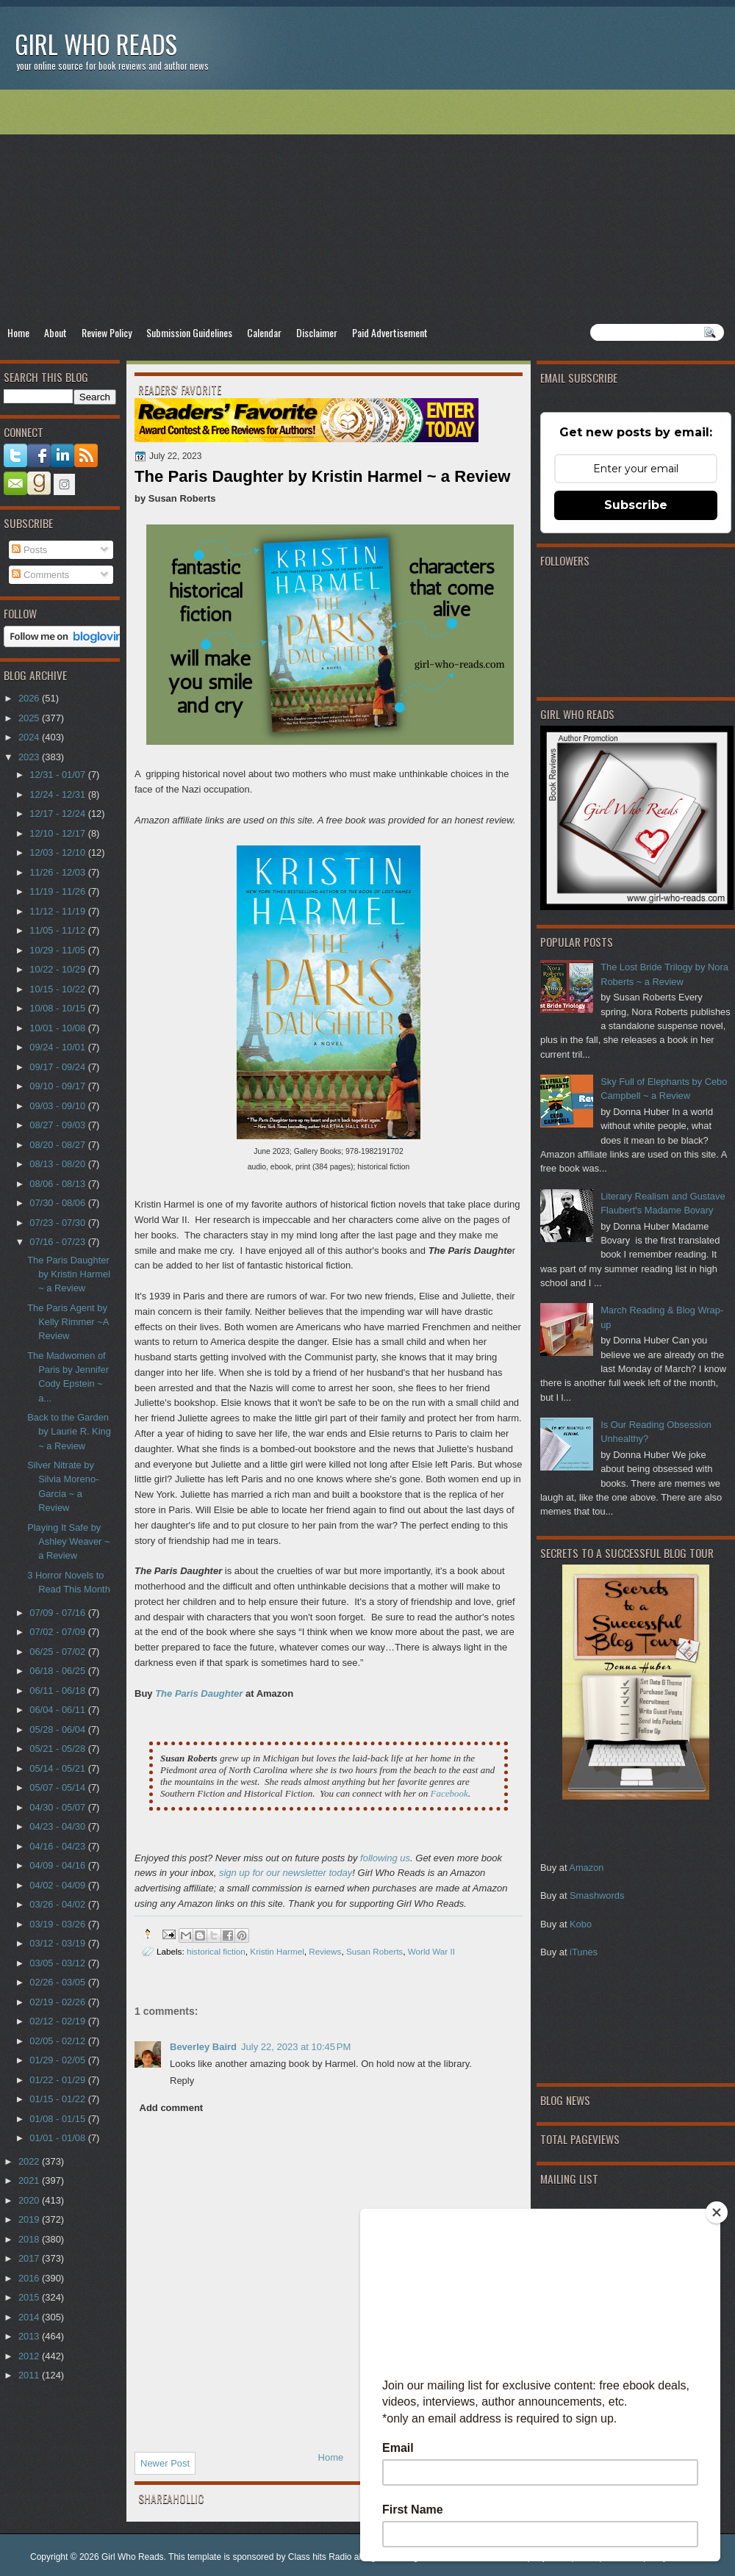 The image size is (735, 2576). What do you see at coordinates (58, 2098) in the screenshot?
I see `01/15 - 01/22` at bounding box center [58, 2098].